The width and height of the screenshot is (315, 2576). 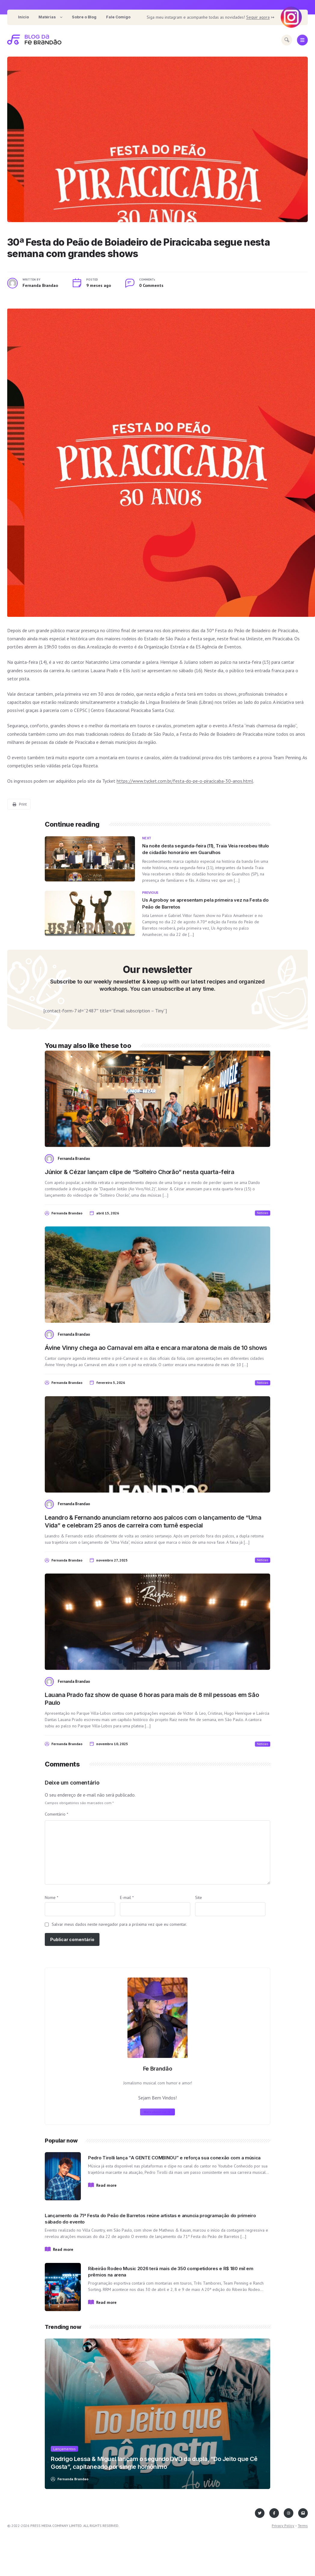 I want to click on Read more, so click(x=106, y=2185).